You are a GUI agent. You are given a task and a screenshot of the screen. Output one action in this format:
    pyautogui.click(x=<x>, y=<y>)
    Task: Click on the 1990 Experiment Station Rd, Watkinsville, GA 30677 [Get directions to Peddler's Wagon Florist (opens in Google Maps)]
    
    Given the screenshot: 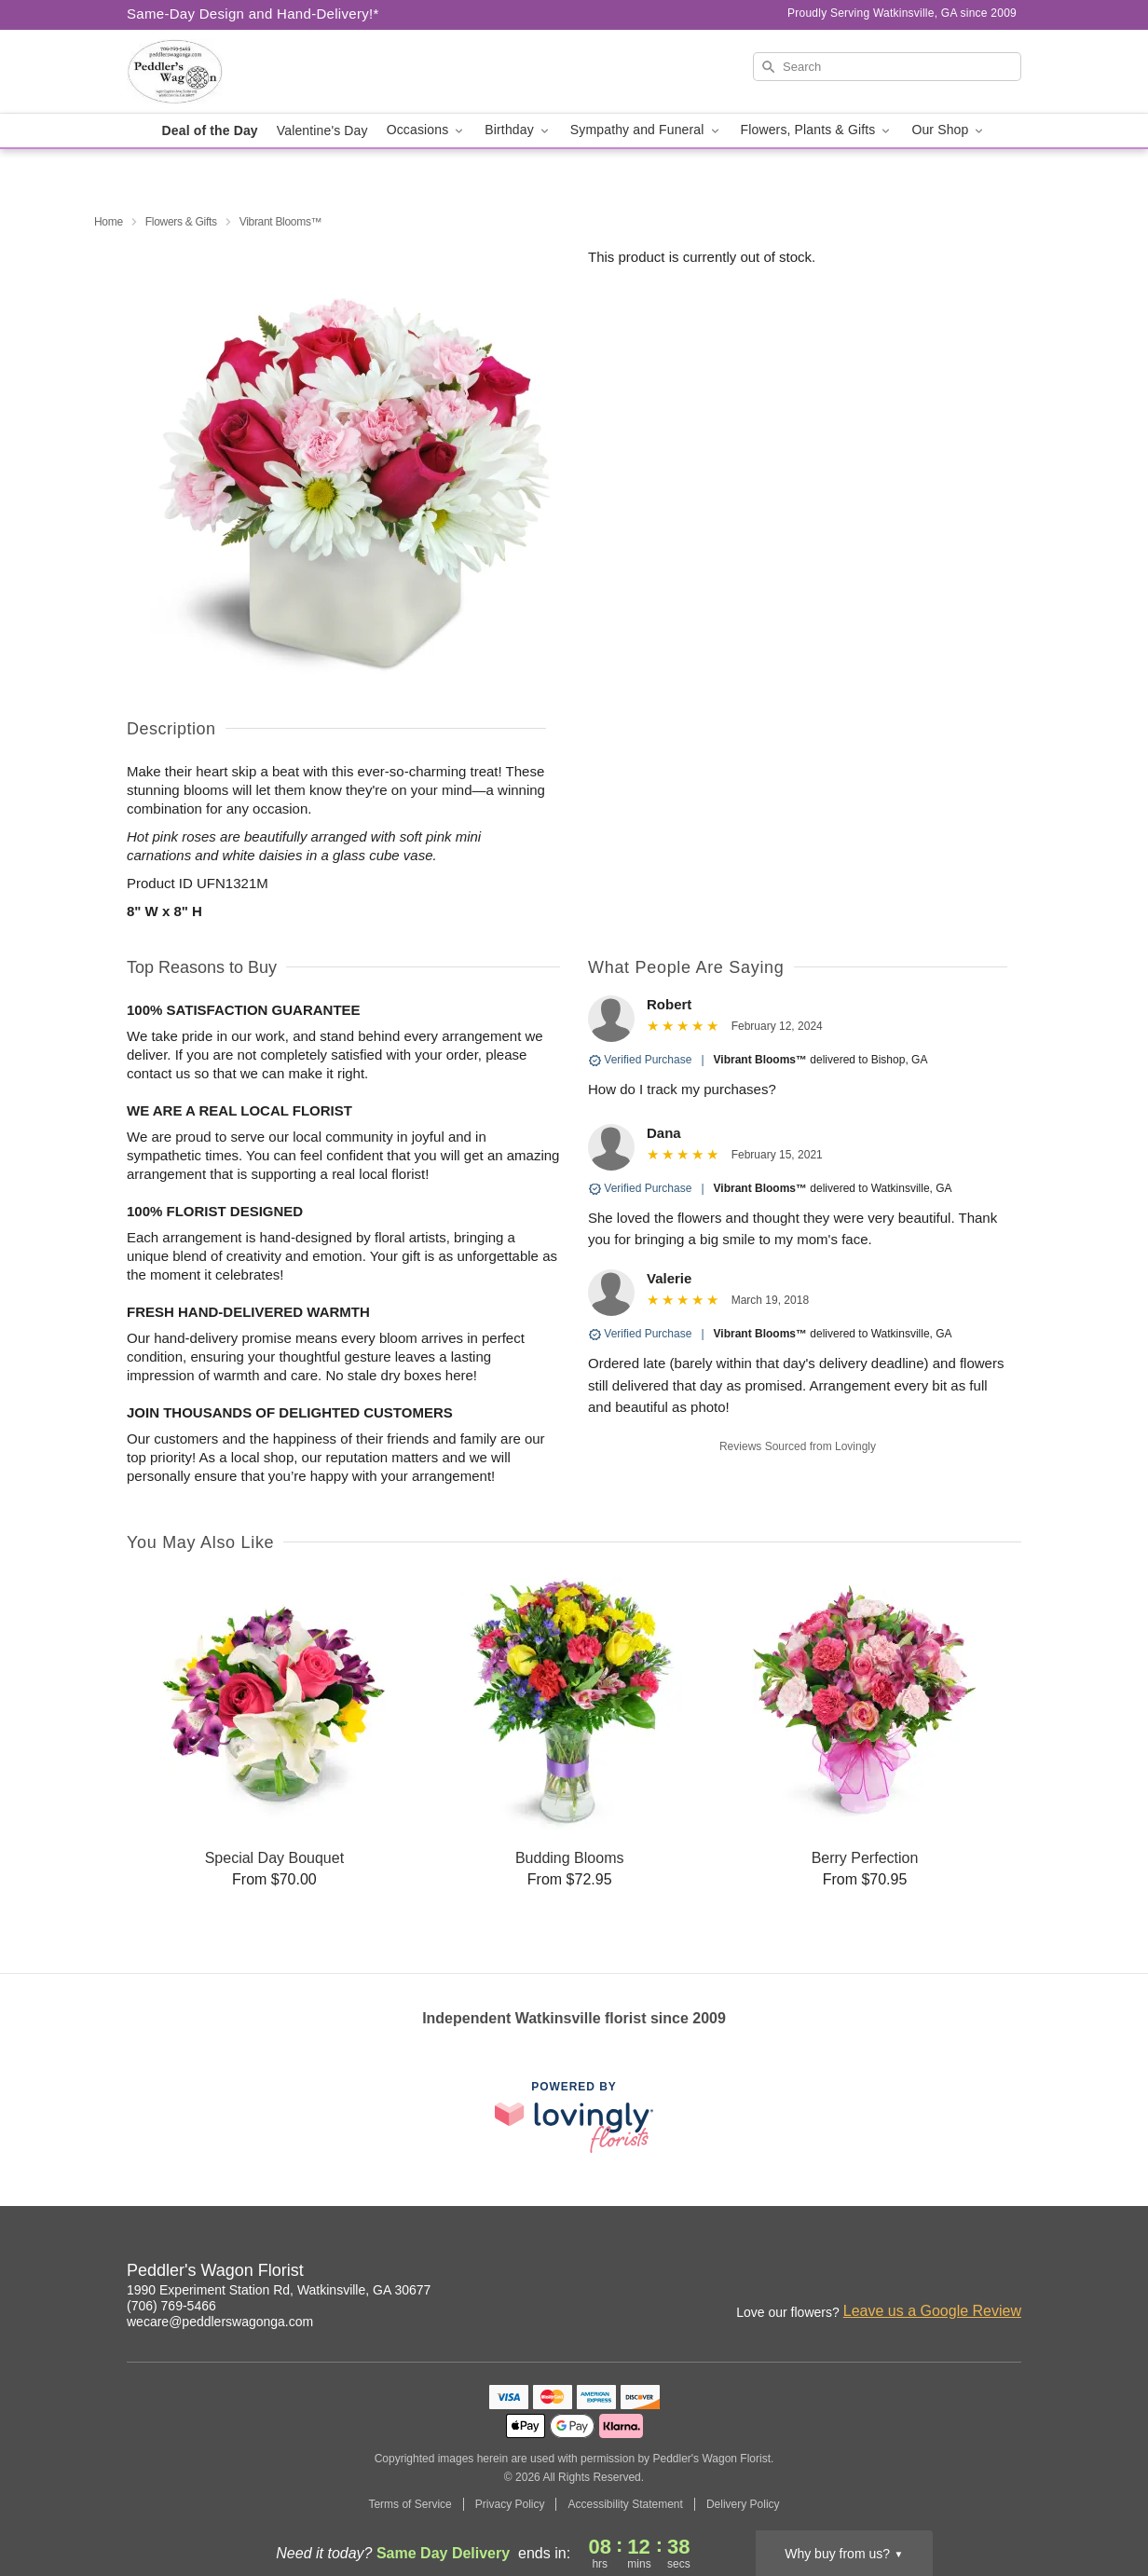 What is the action you would take?
    pyautogui.click(x=278, y=2289)
    